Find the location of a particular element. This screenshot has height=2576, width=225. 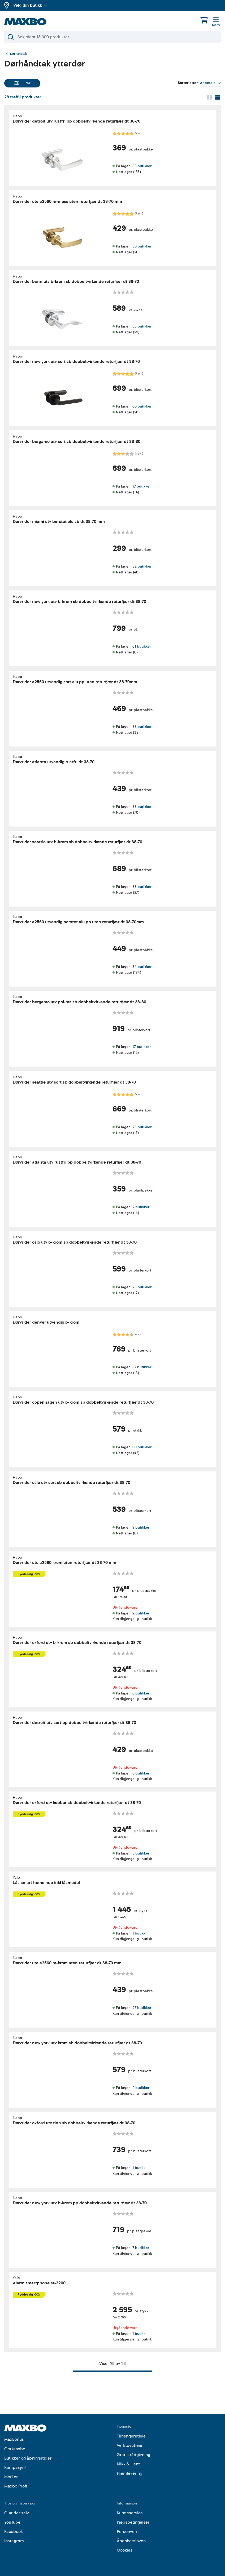

Kjøpsbetingelser is located at coordinates (133, 2522).